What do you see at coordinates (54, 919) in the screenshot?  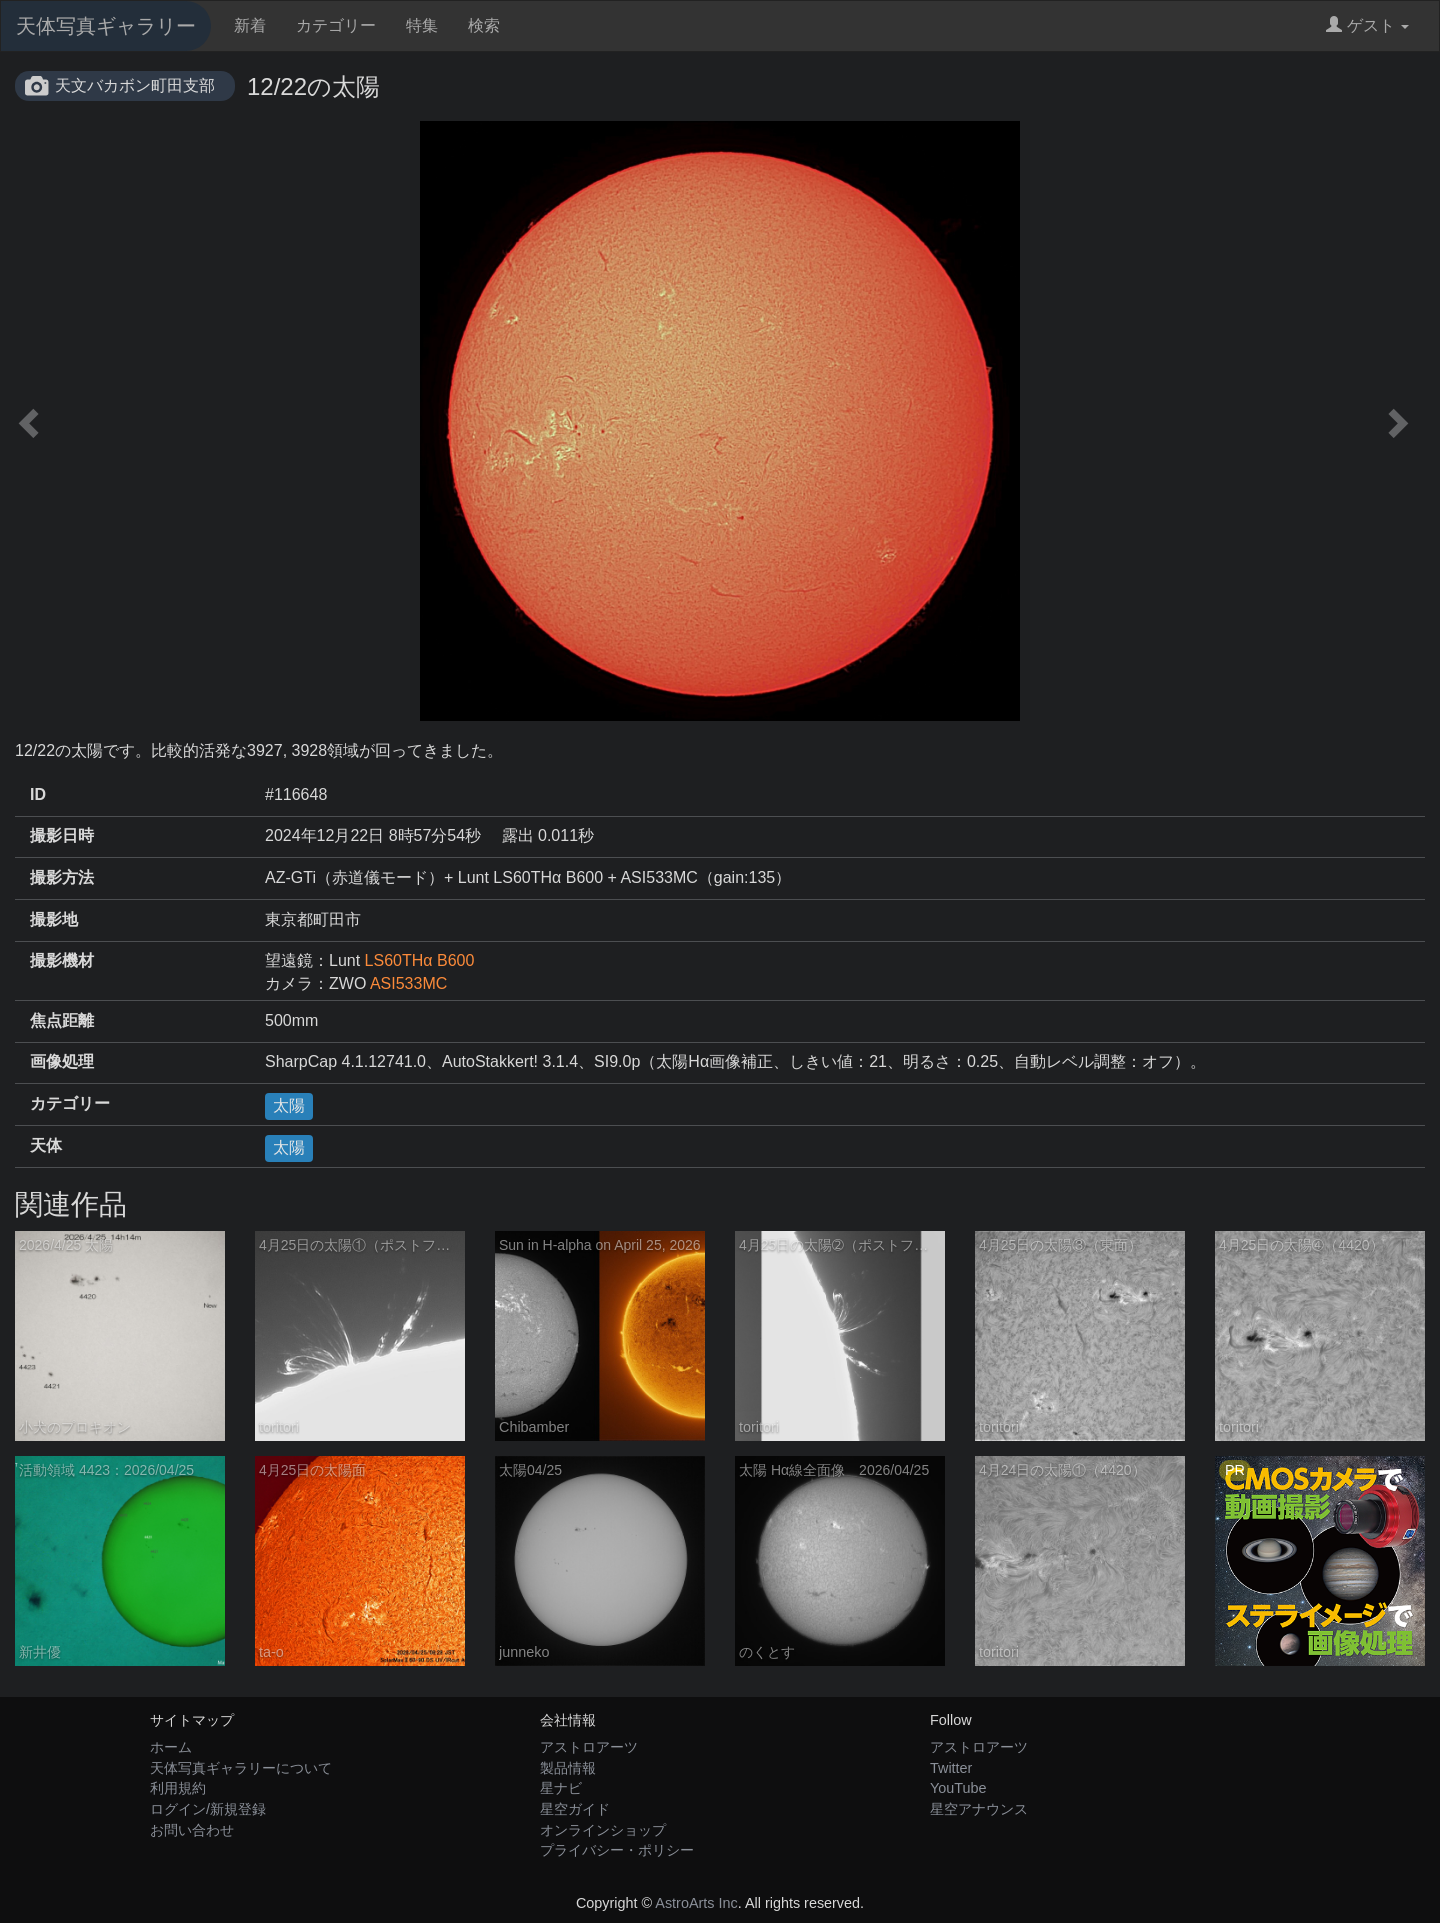 I see `撮影地` at bounding box center [54, 919].